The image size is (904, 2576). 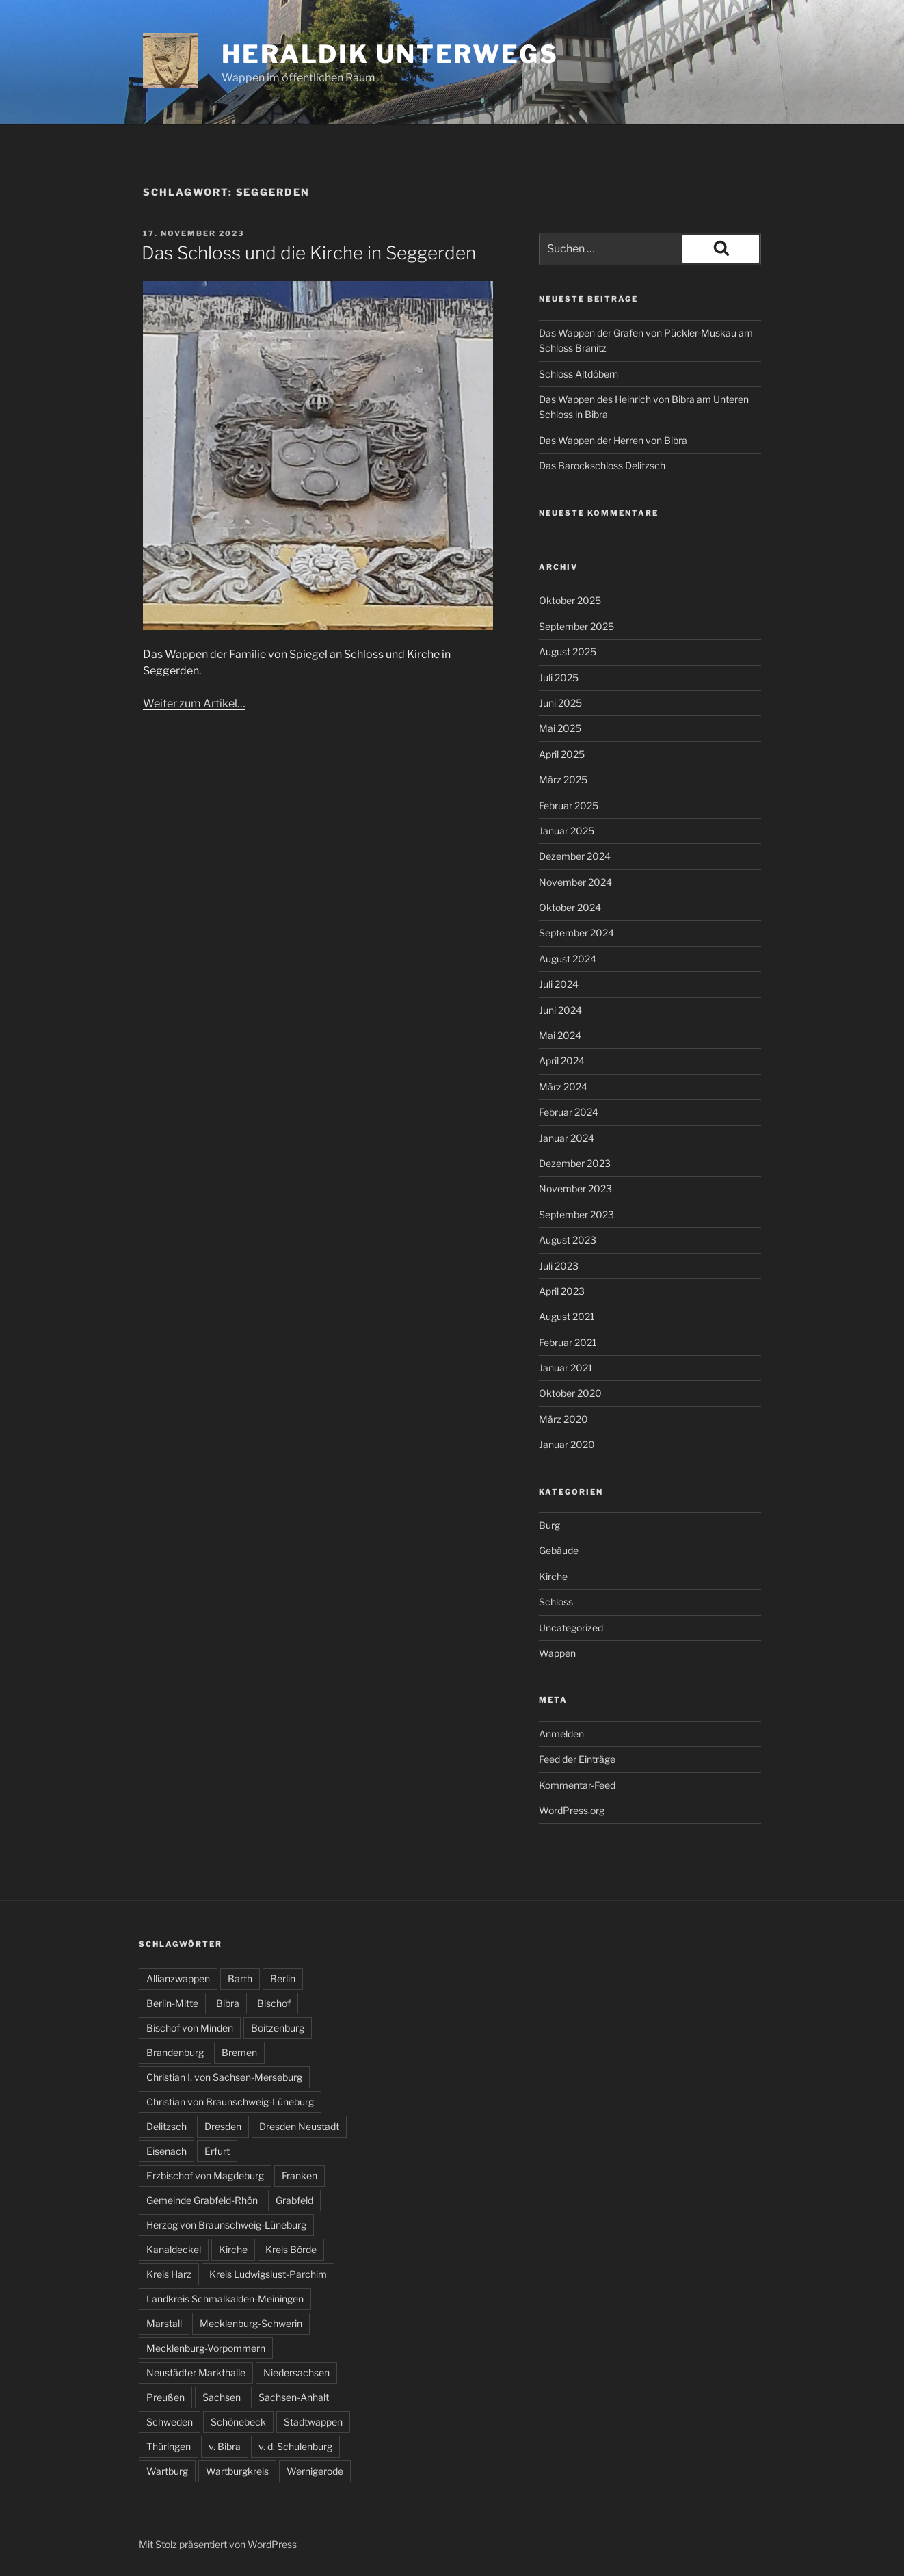 I want to click on April 2024, so click(x=562, y=1060).